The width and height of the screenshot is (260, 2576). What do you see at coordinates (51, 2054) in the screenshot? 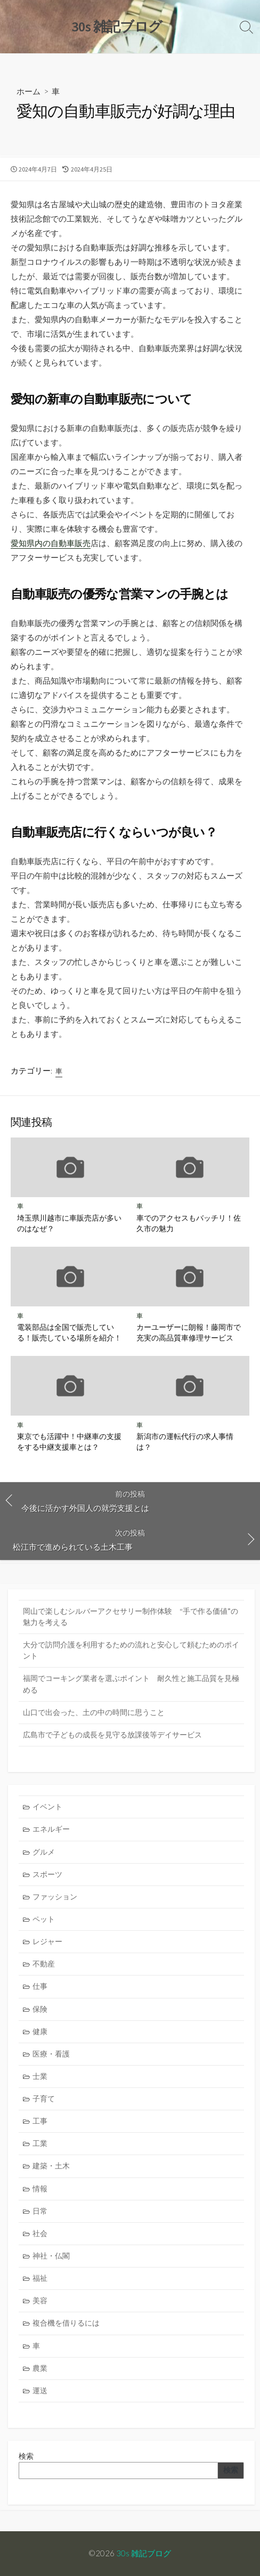
I see `医療・看護` at bounding box center [51, 2054].